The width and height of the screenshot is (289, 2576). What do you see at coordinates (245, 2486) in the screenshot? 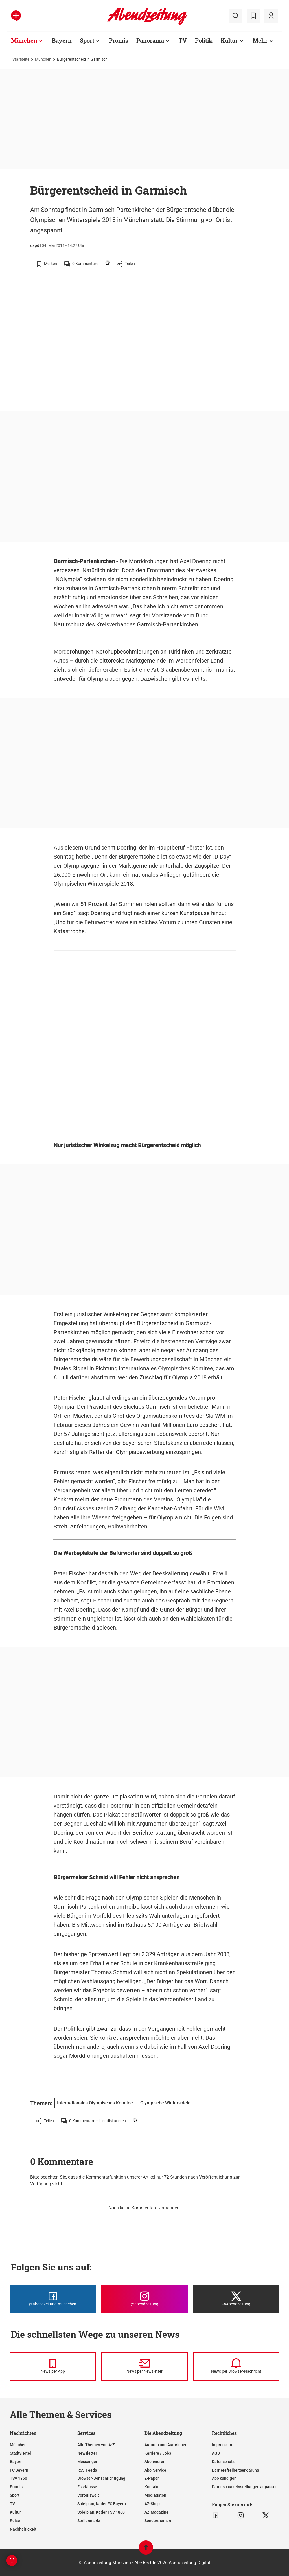
I see `Datenschutzeinstellungen anpassen` at bounding box center [245, 2486].